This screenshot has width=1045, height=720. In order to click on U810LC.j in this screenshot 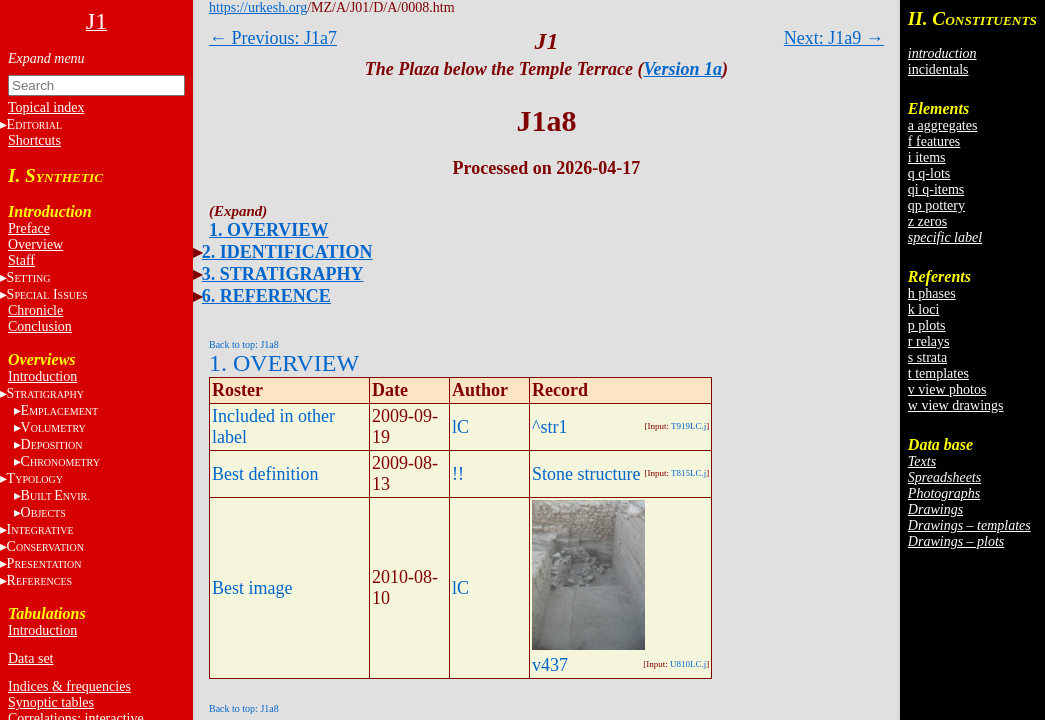, I will do `click(688, 664)`.